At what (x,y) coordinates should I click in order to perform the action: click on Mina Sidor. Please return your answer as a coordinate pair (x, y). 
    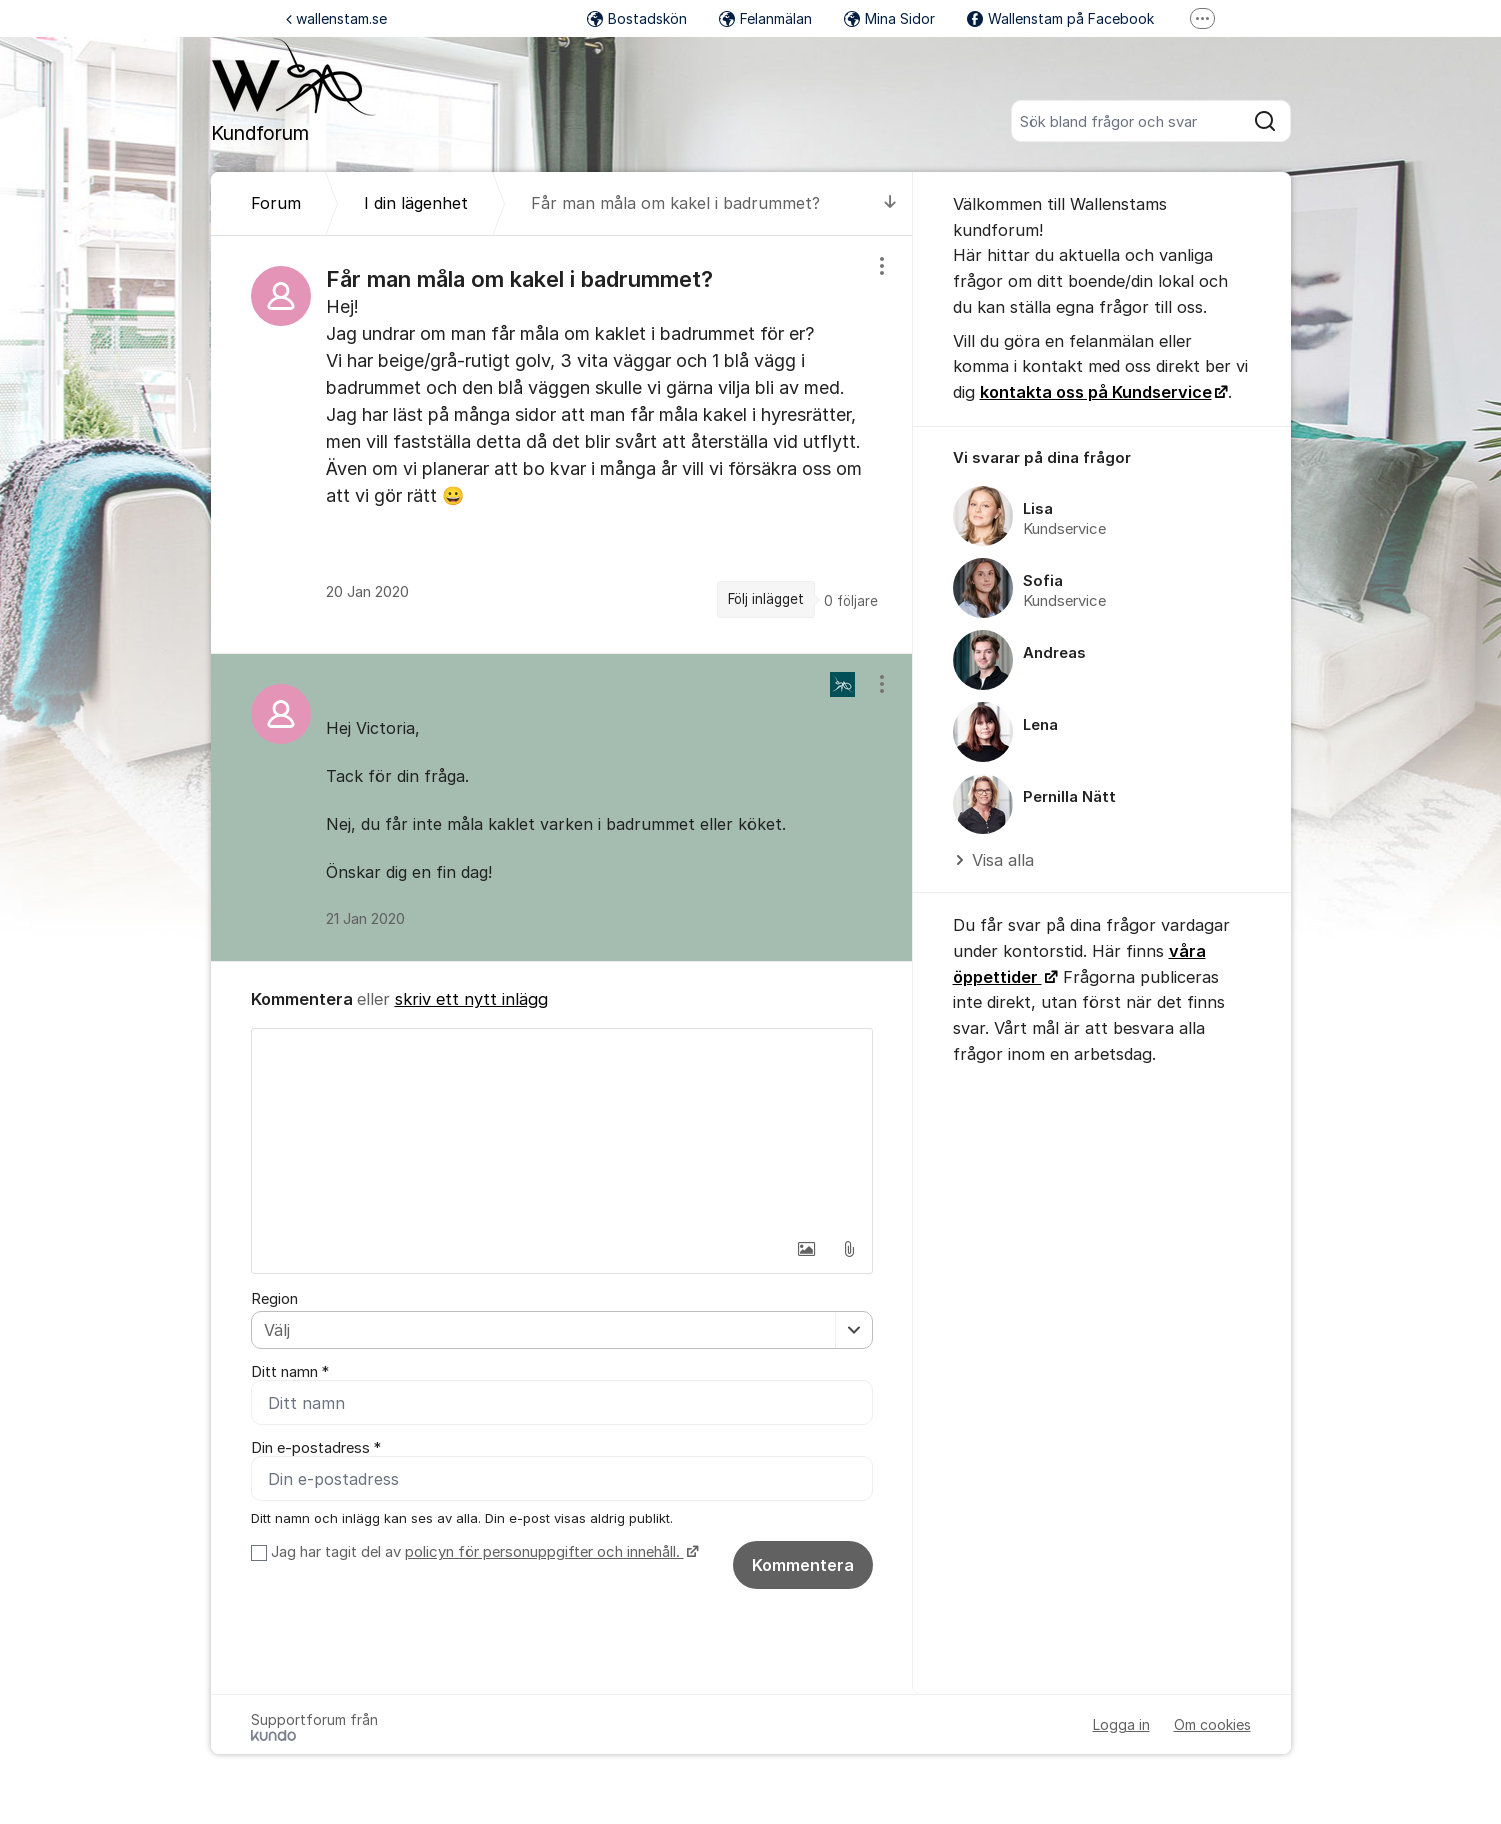
    Looking at the image, I should click on (889, 18).